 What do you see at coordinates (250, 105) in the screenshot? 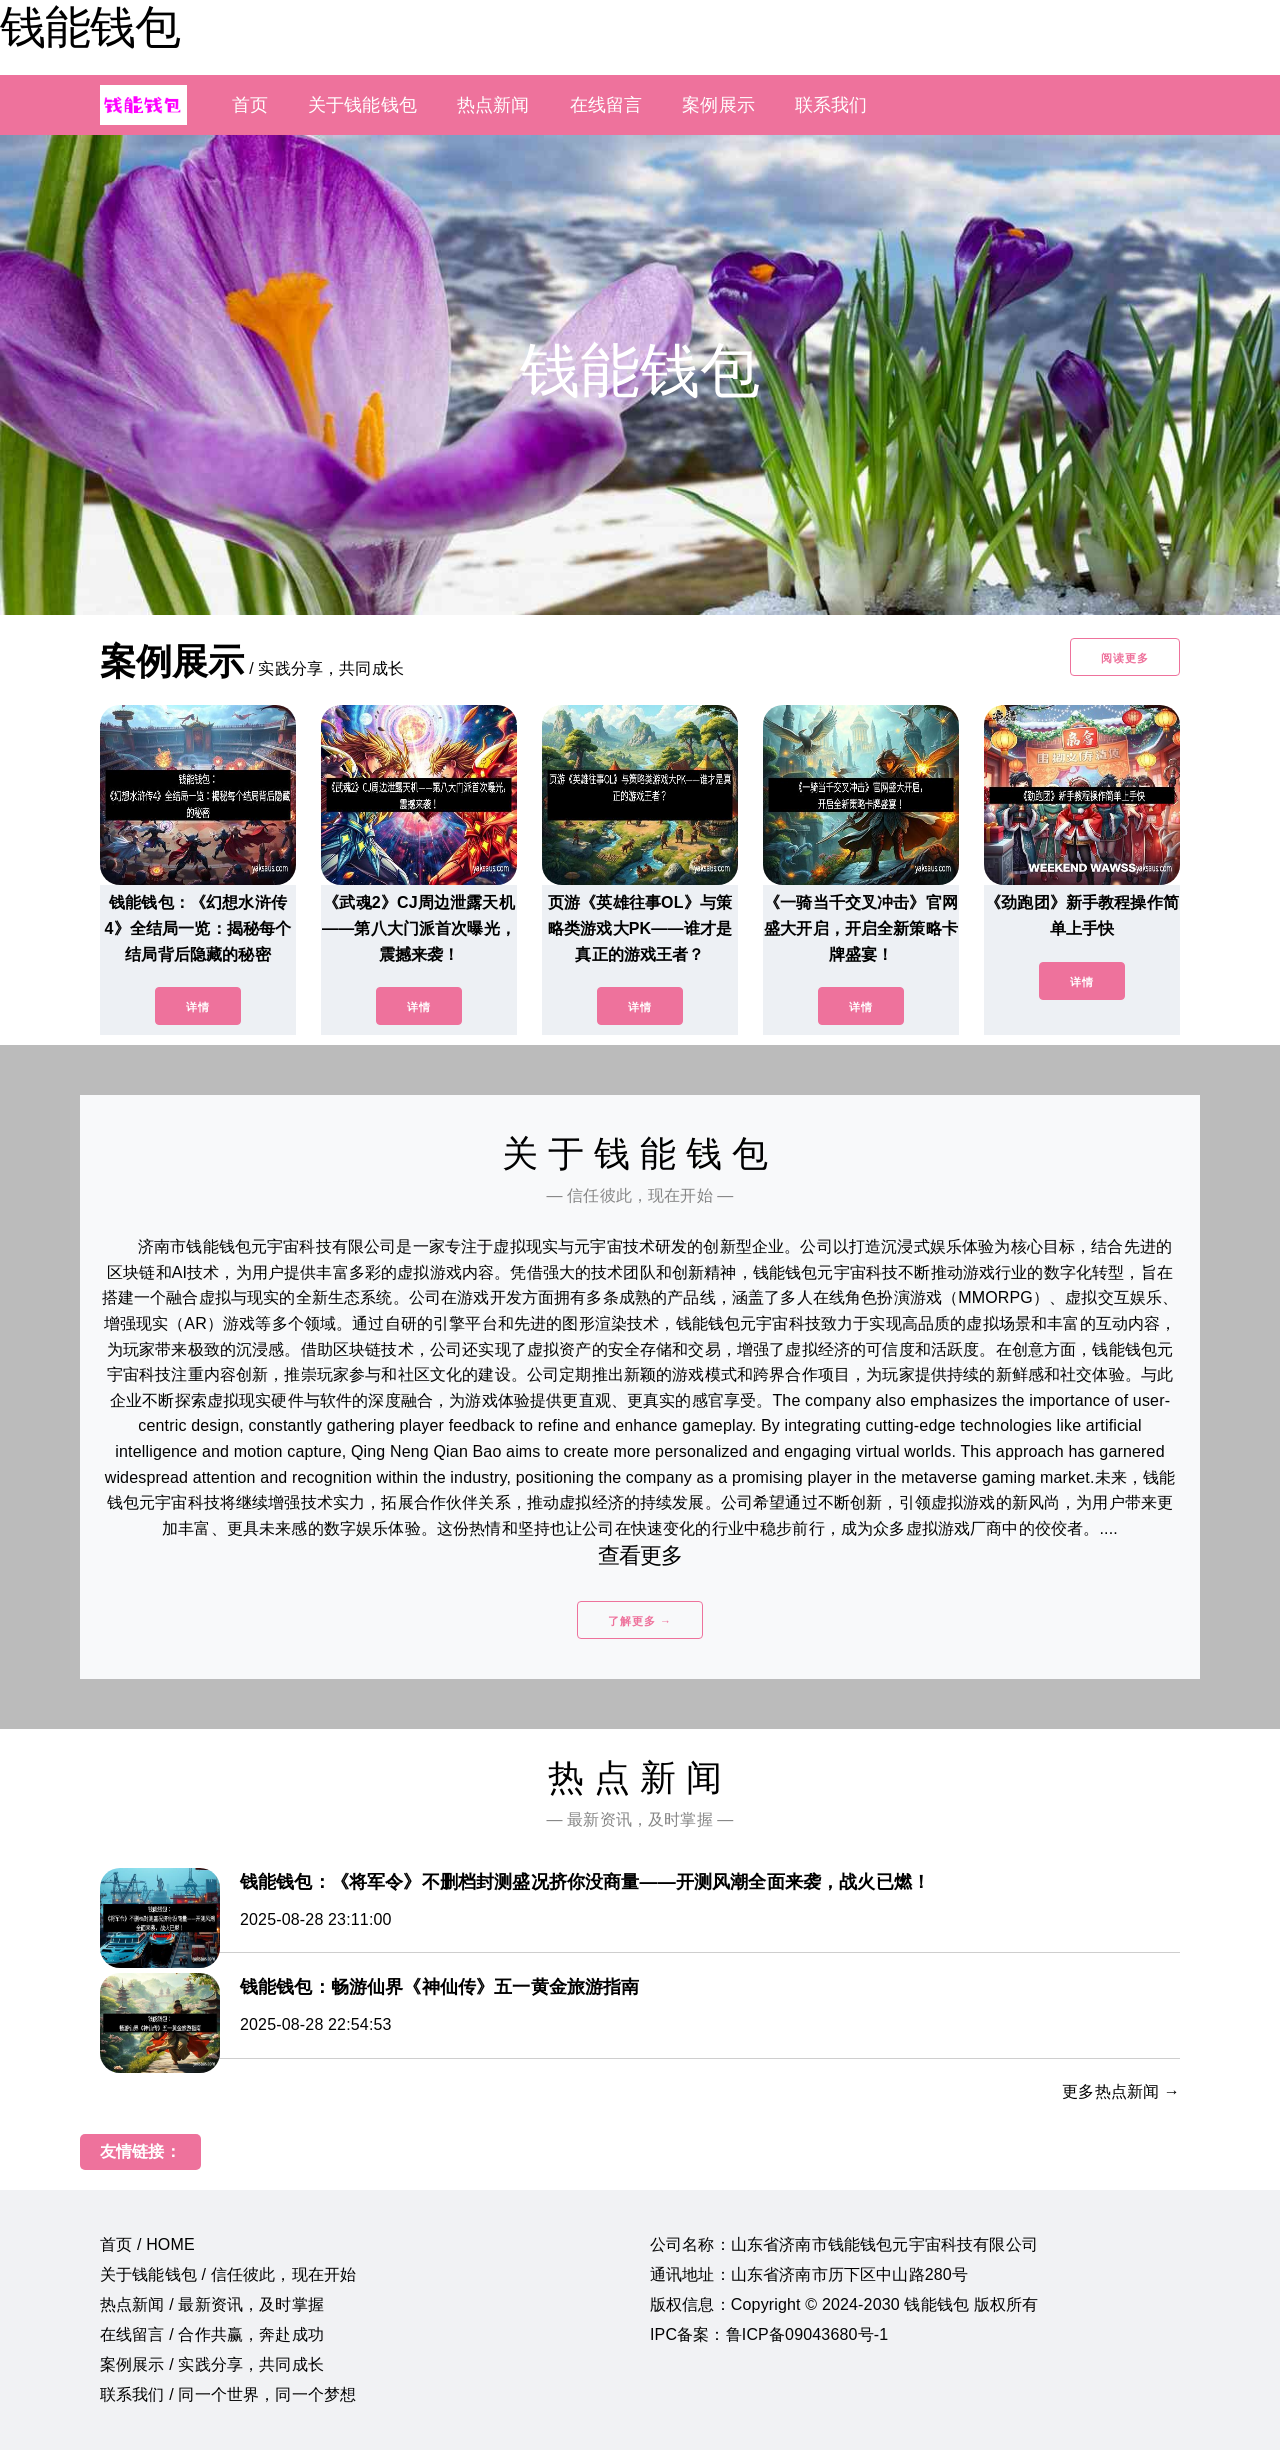
I see `首页` at bounding box center [250, 105].